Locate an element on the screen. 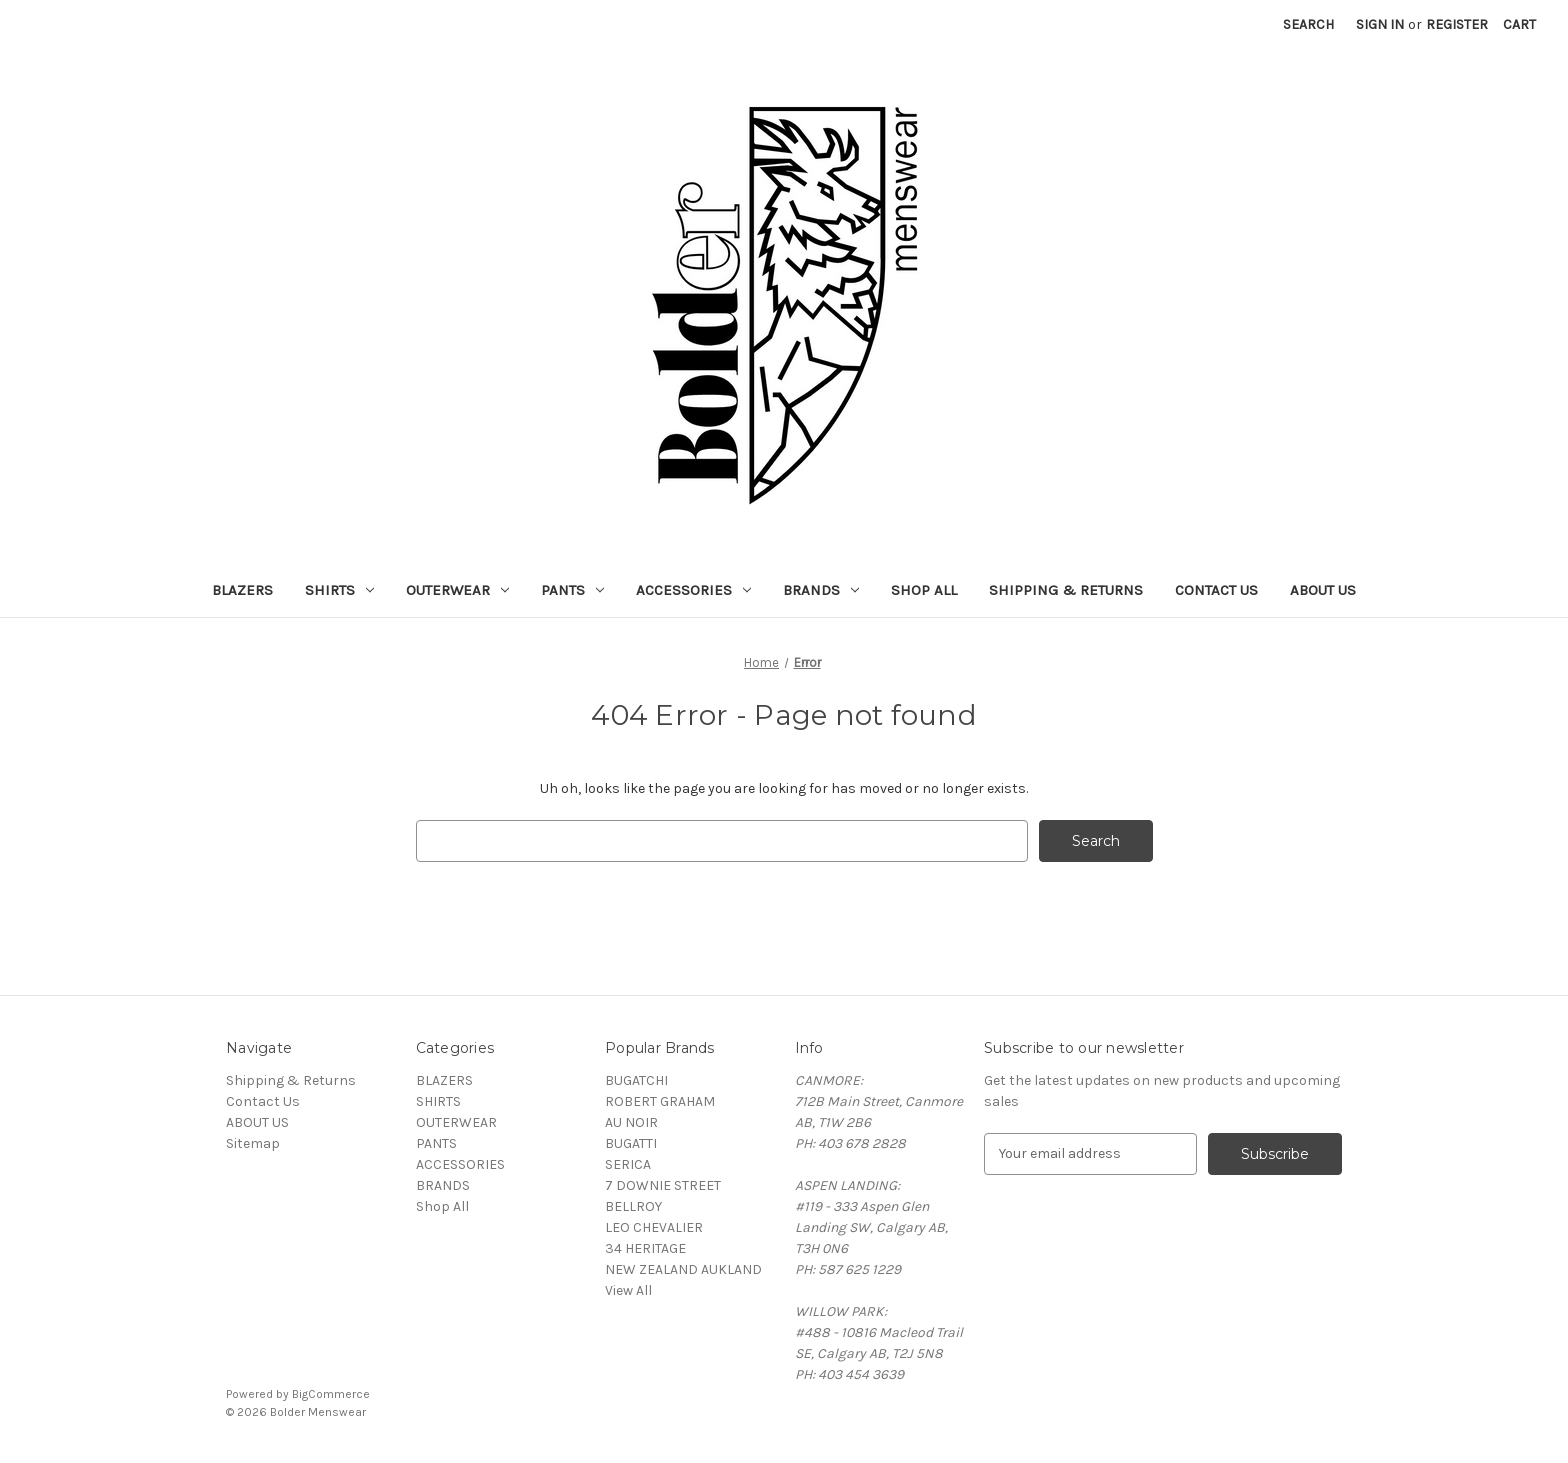 The width and height of the screenshot is (1568, 1463). AU NOIR is located at coordinates (631, 1122).